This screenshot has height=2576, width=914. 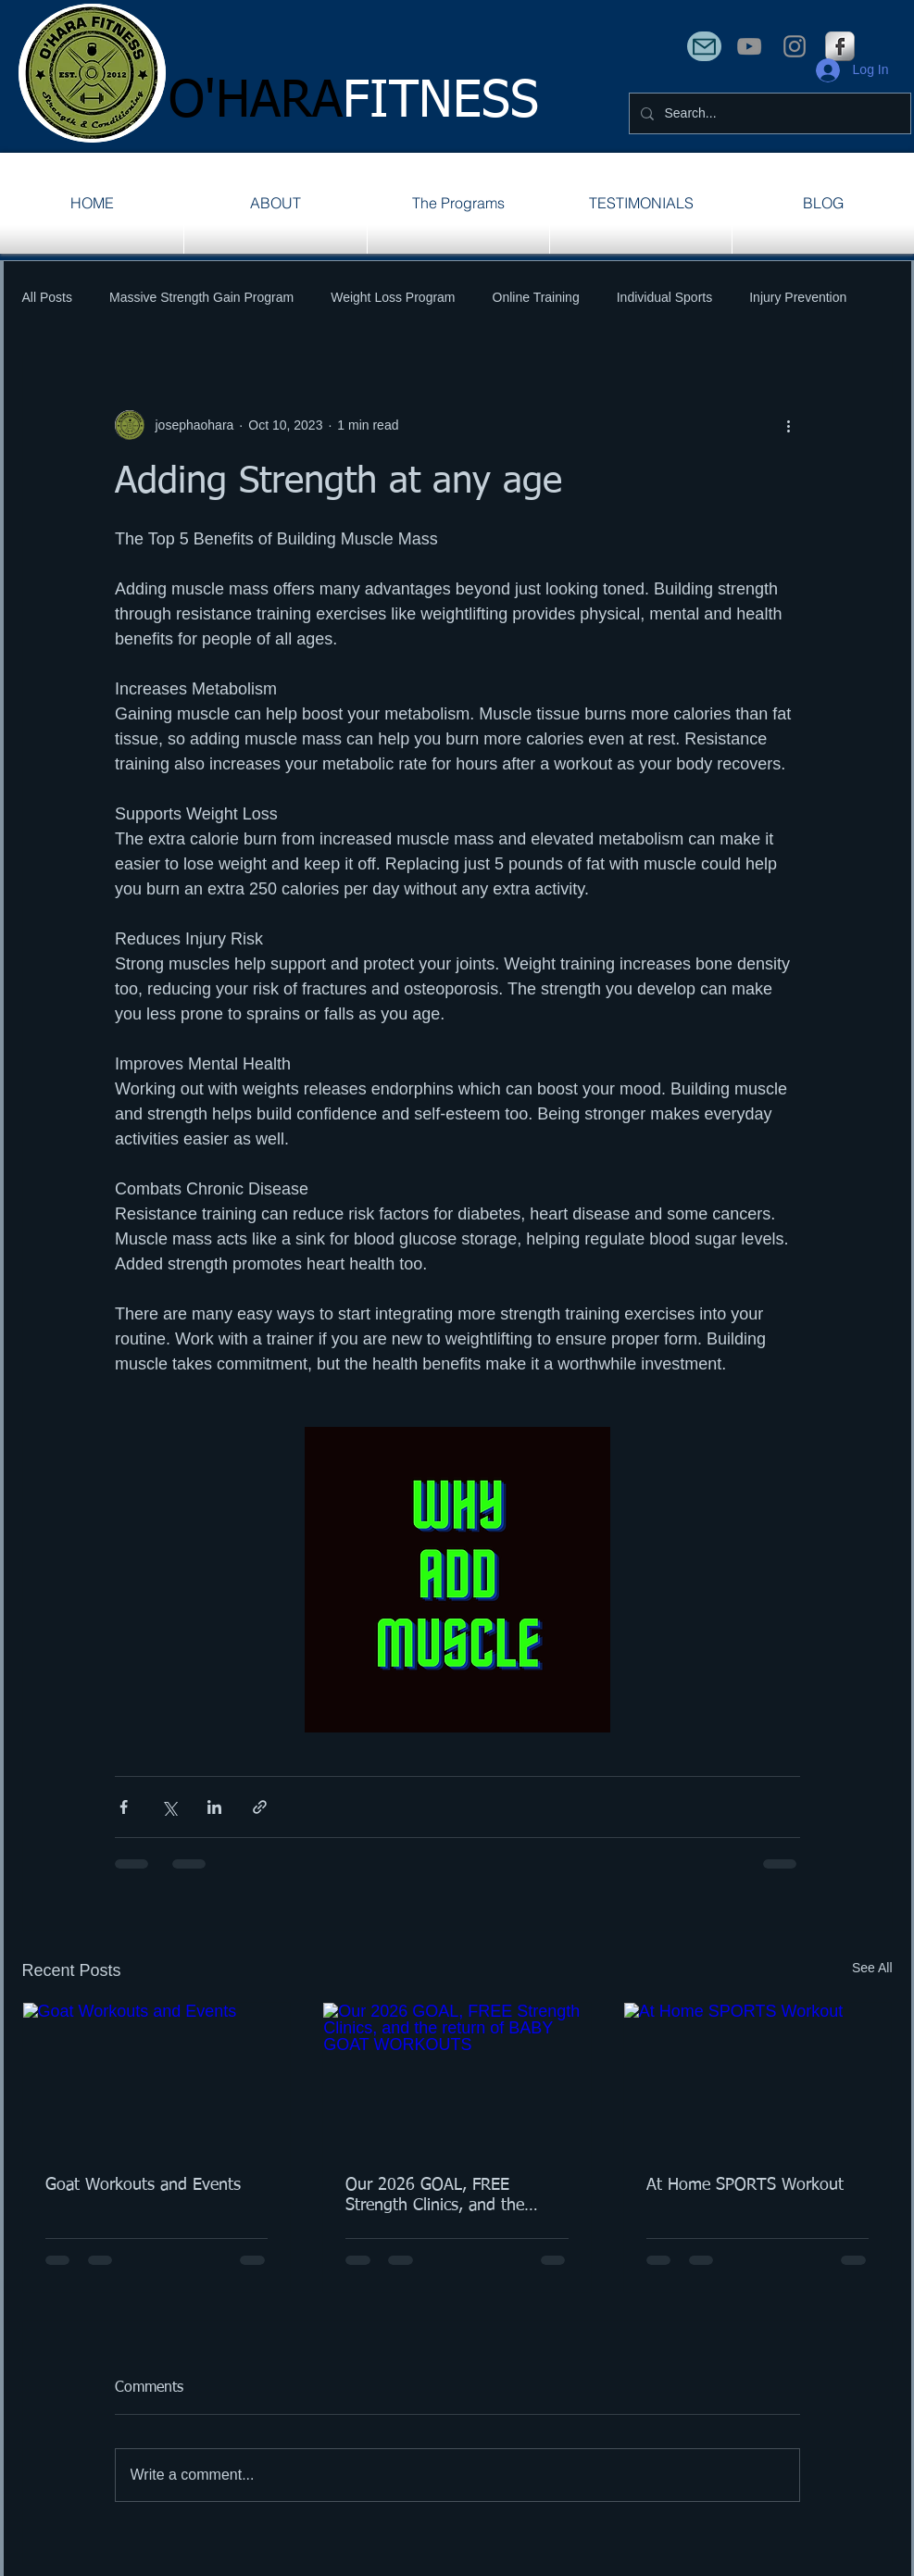 I want to click on [Goat Workouts and Events], so click(x=157, y=2078).